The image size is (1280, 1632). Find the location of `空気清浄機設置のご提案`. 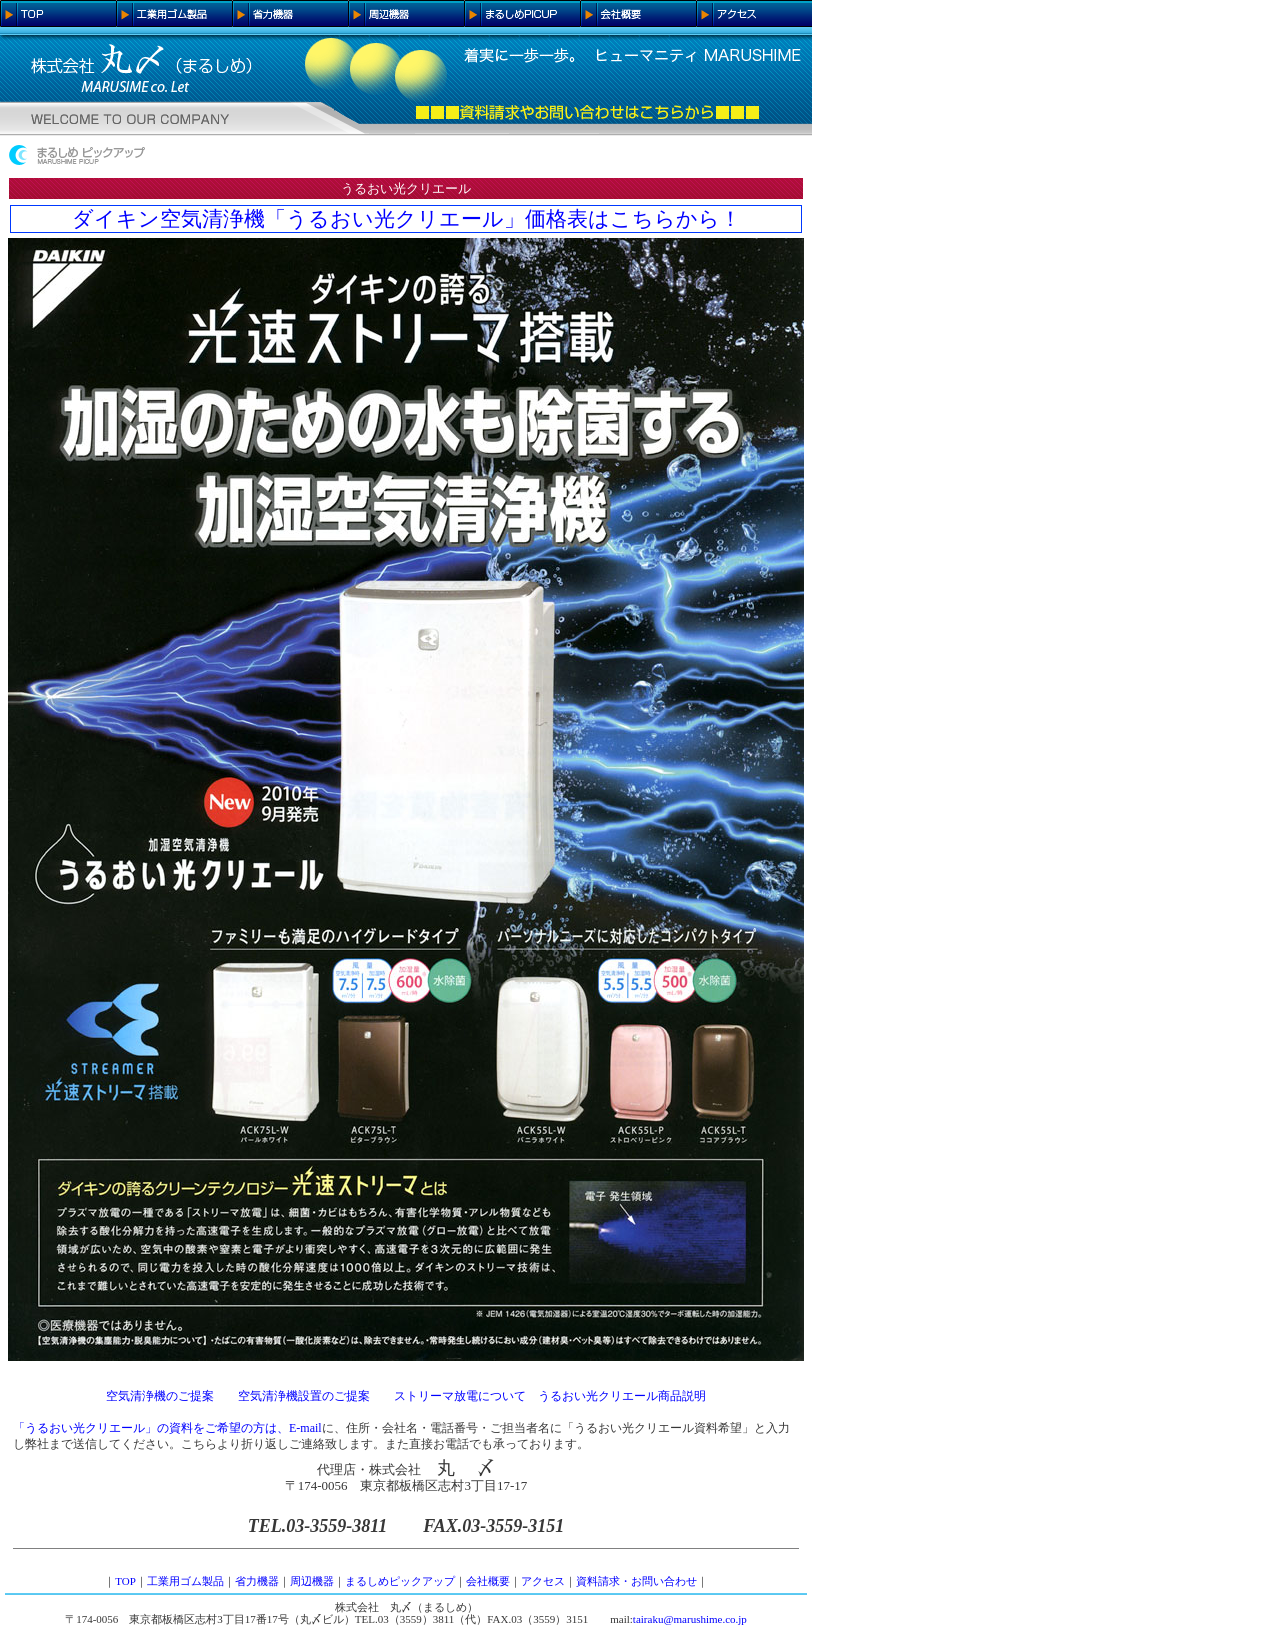

空気清浄機設置のご提案 is located at coordinates (304, 1396).